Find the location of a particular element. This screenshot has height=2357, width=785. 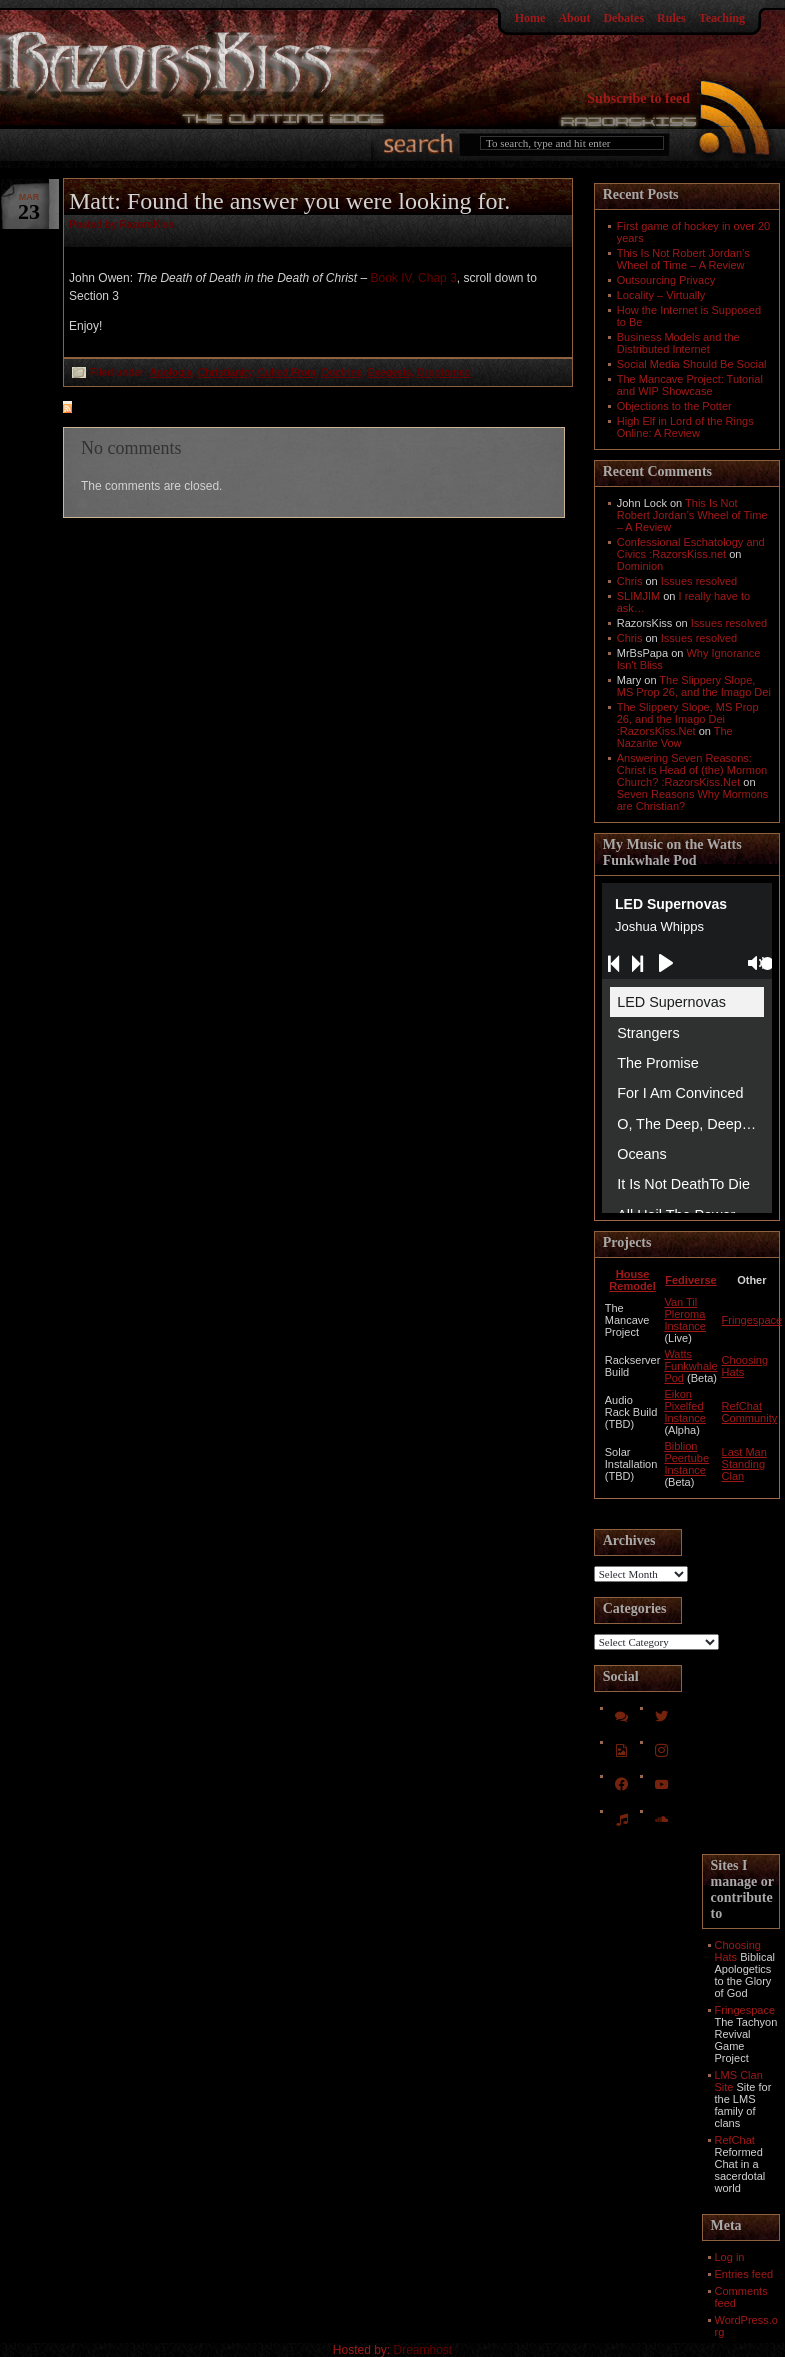

Entries feed is located at coordinates (744, 2274).